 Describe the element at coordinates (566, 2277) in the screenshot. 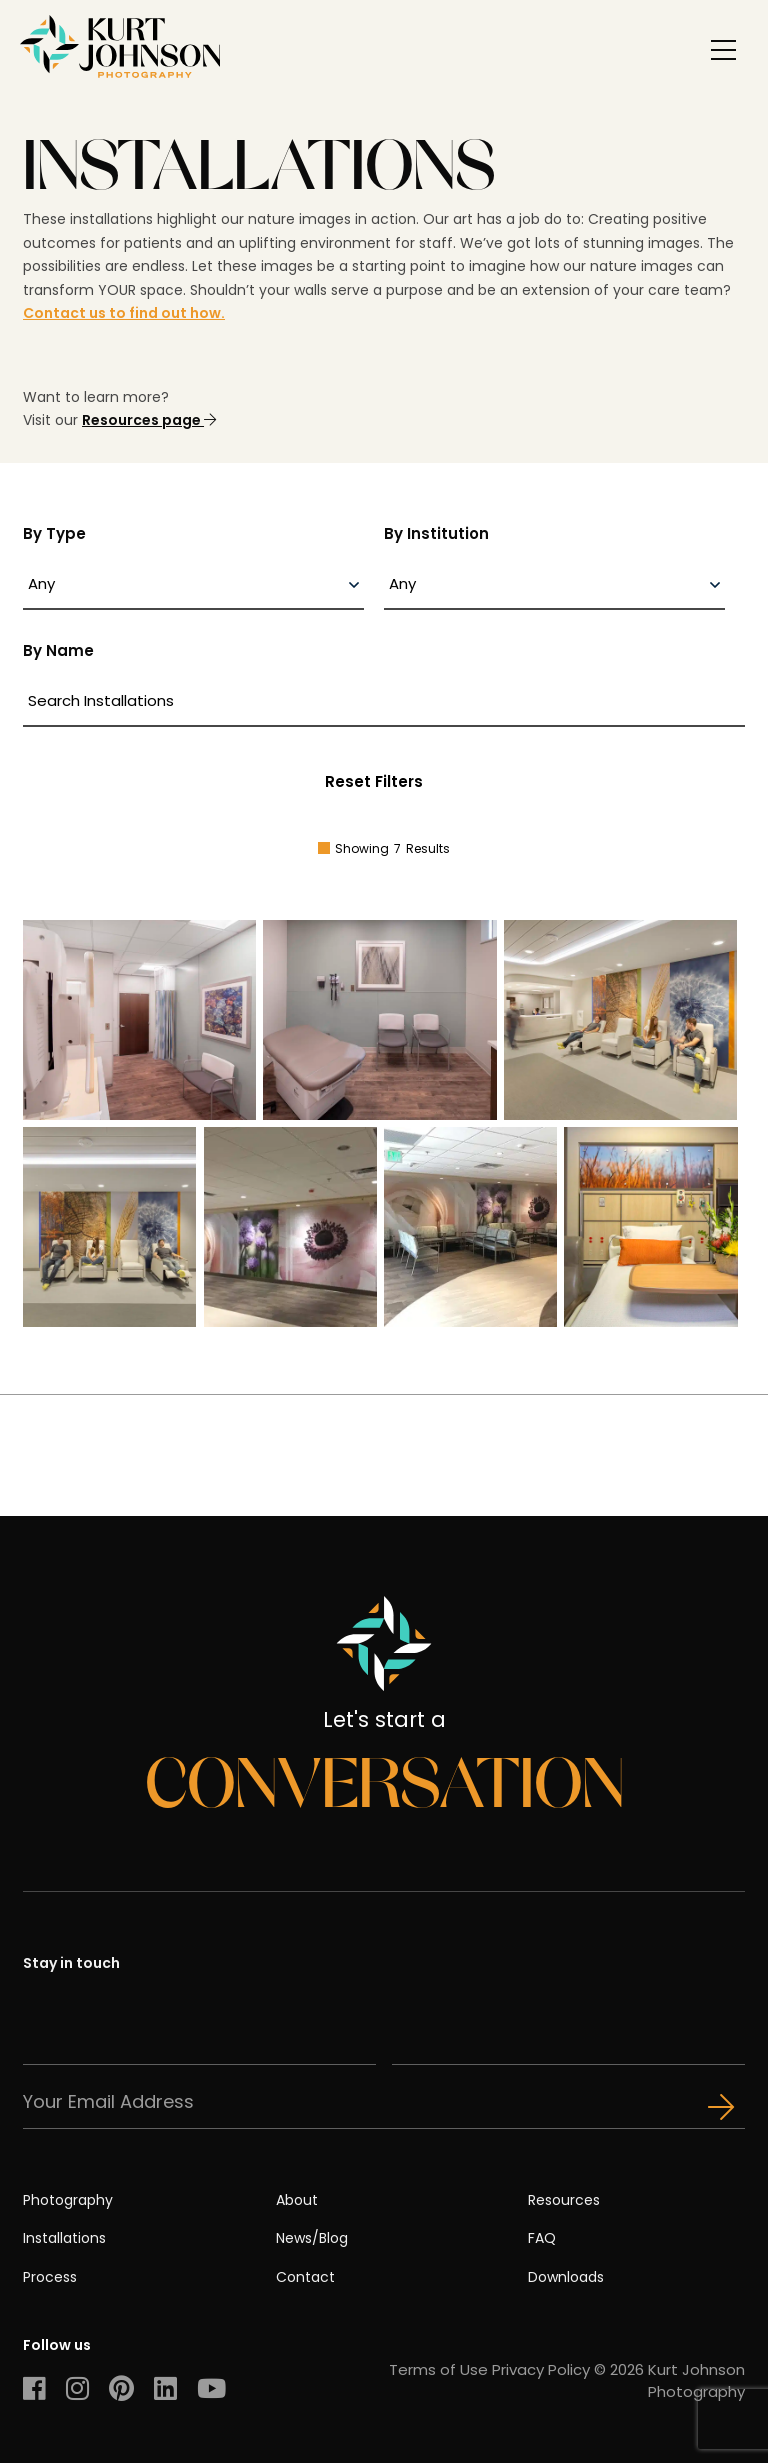

I see `Downloads` at that location.